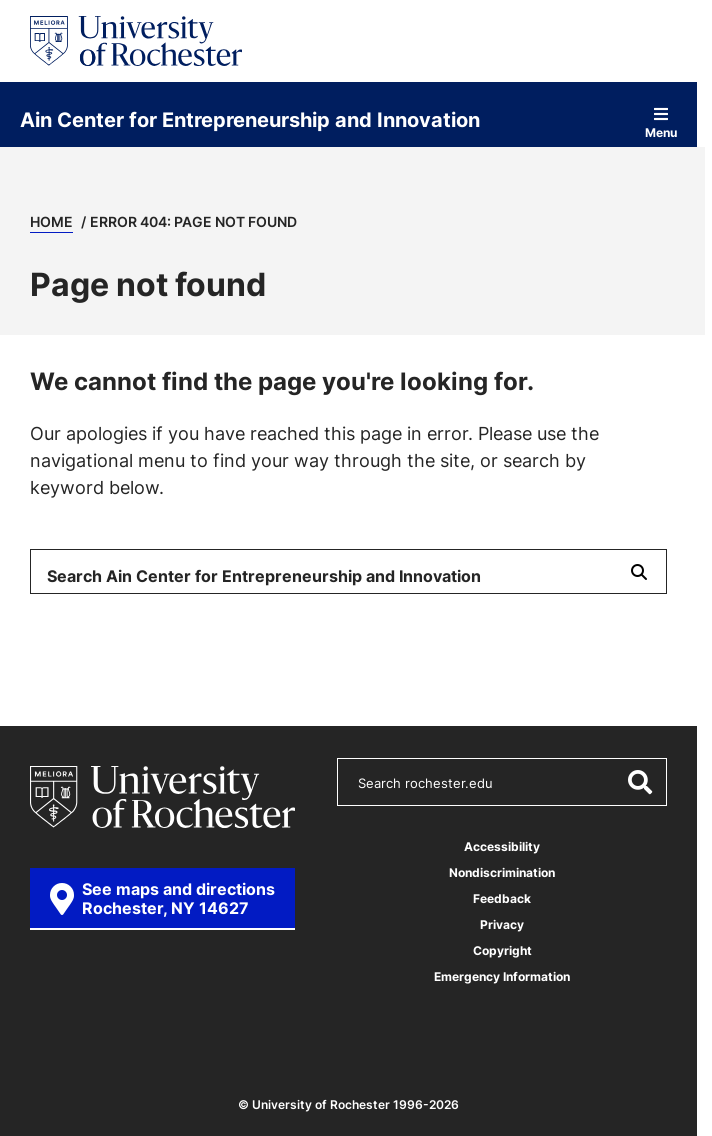 This screenshot has height=1136, width=712. What do you see at coordinates (250, 119) in the screenshot?
I see `Ain Center for Entrepreneurship and Innovation` at bounding box center [250, 119].